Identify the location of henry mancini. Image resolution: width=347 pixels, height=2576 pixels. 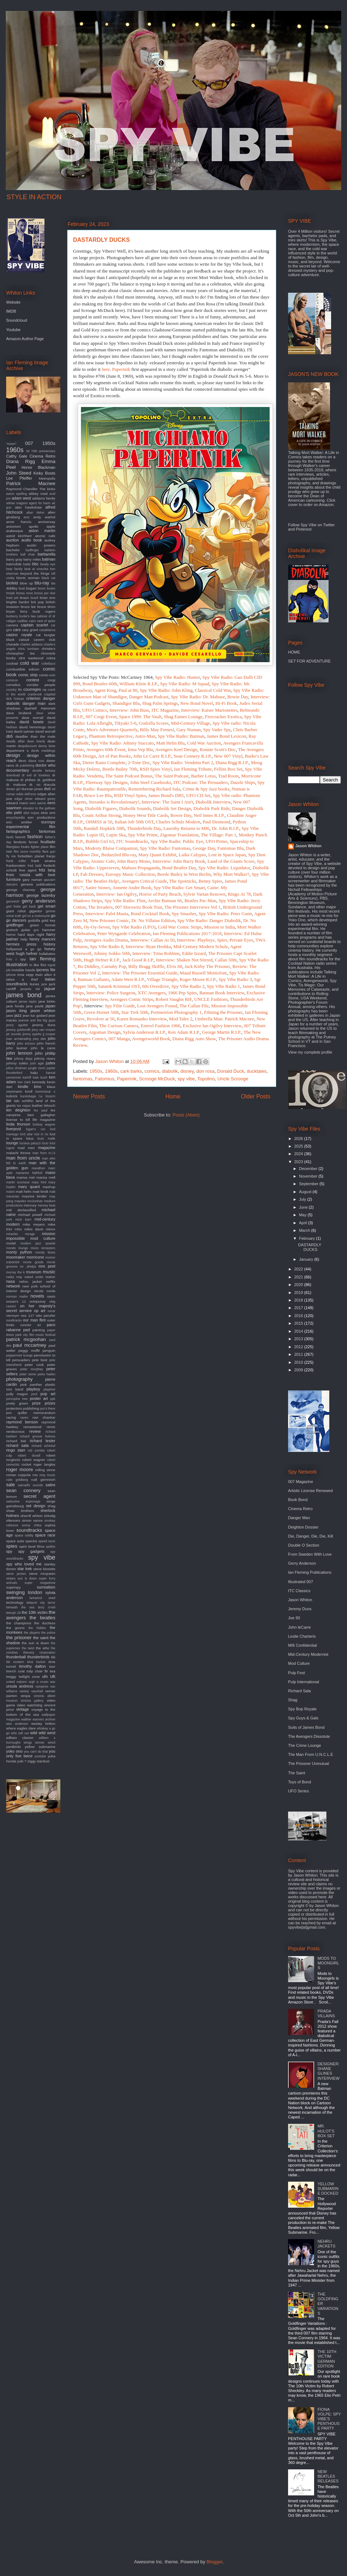
(42, 939).